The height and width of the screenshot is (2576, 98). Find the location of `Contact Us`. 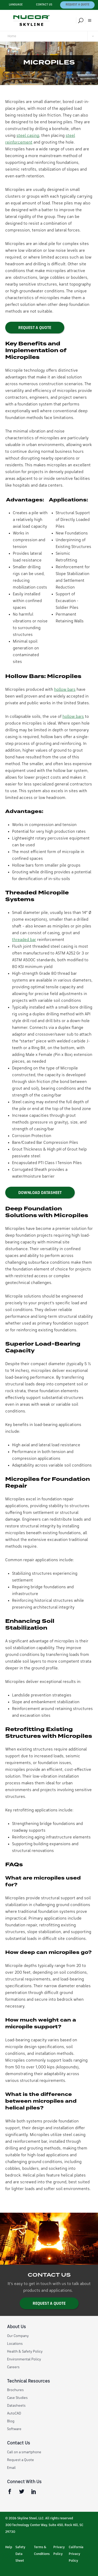

Contact Us is located at coordinates (44, 4).